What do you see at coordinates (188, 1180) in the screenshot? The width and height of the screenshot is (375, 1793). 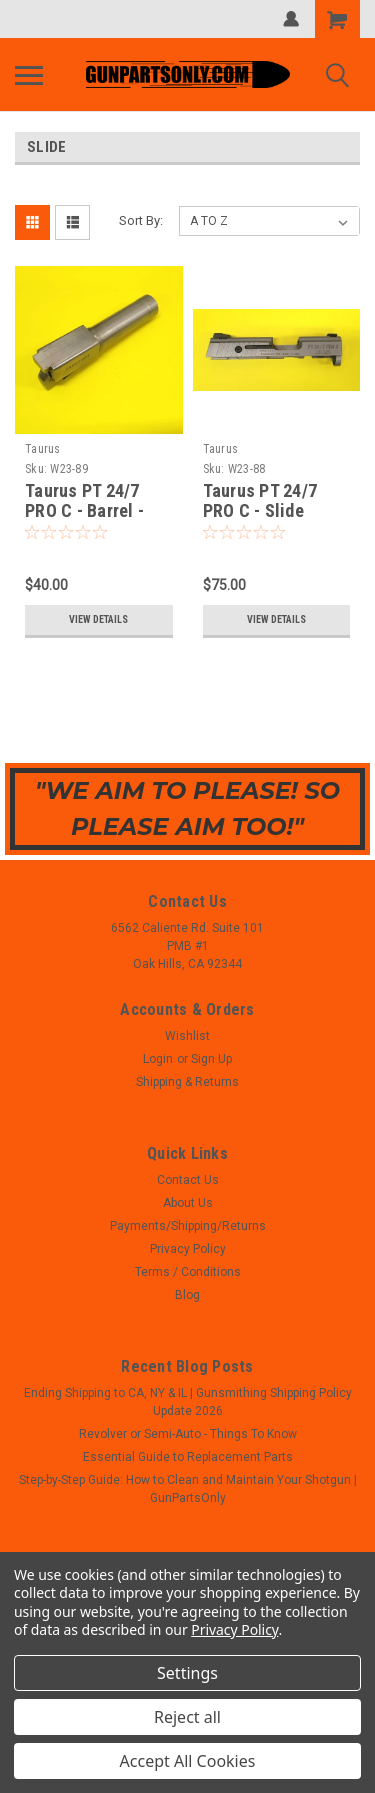 I see `Contact Us` at bounding box center [188, 1180].